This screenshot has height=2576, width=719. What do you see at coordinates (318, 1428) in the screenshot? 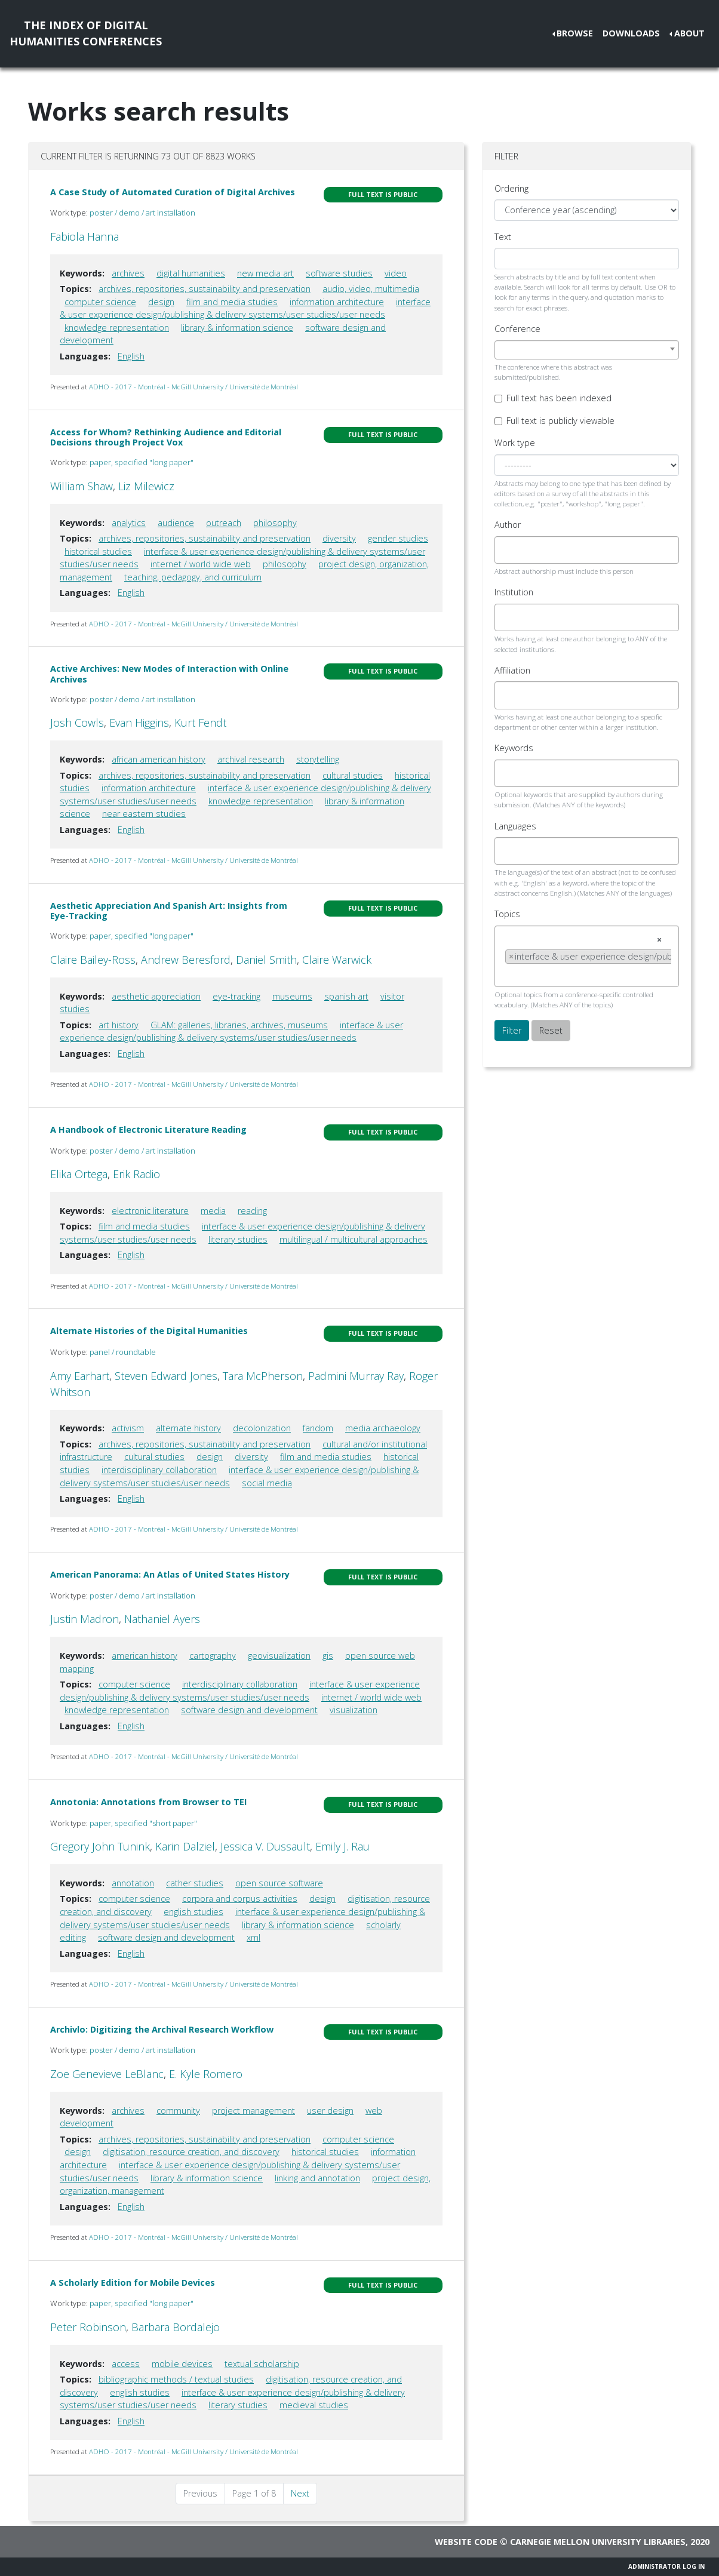
I see `fandom` at bounding box center [318, 1428].